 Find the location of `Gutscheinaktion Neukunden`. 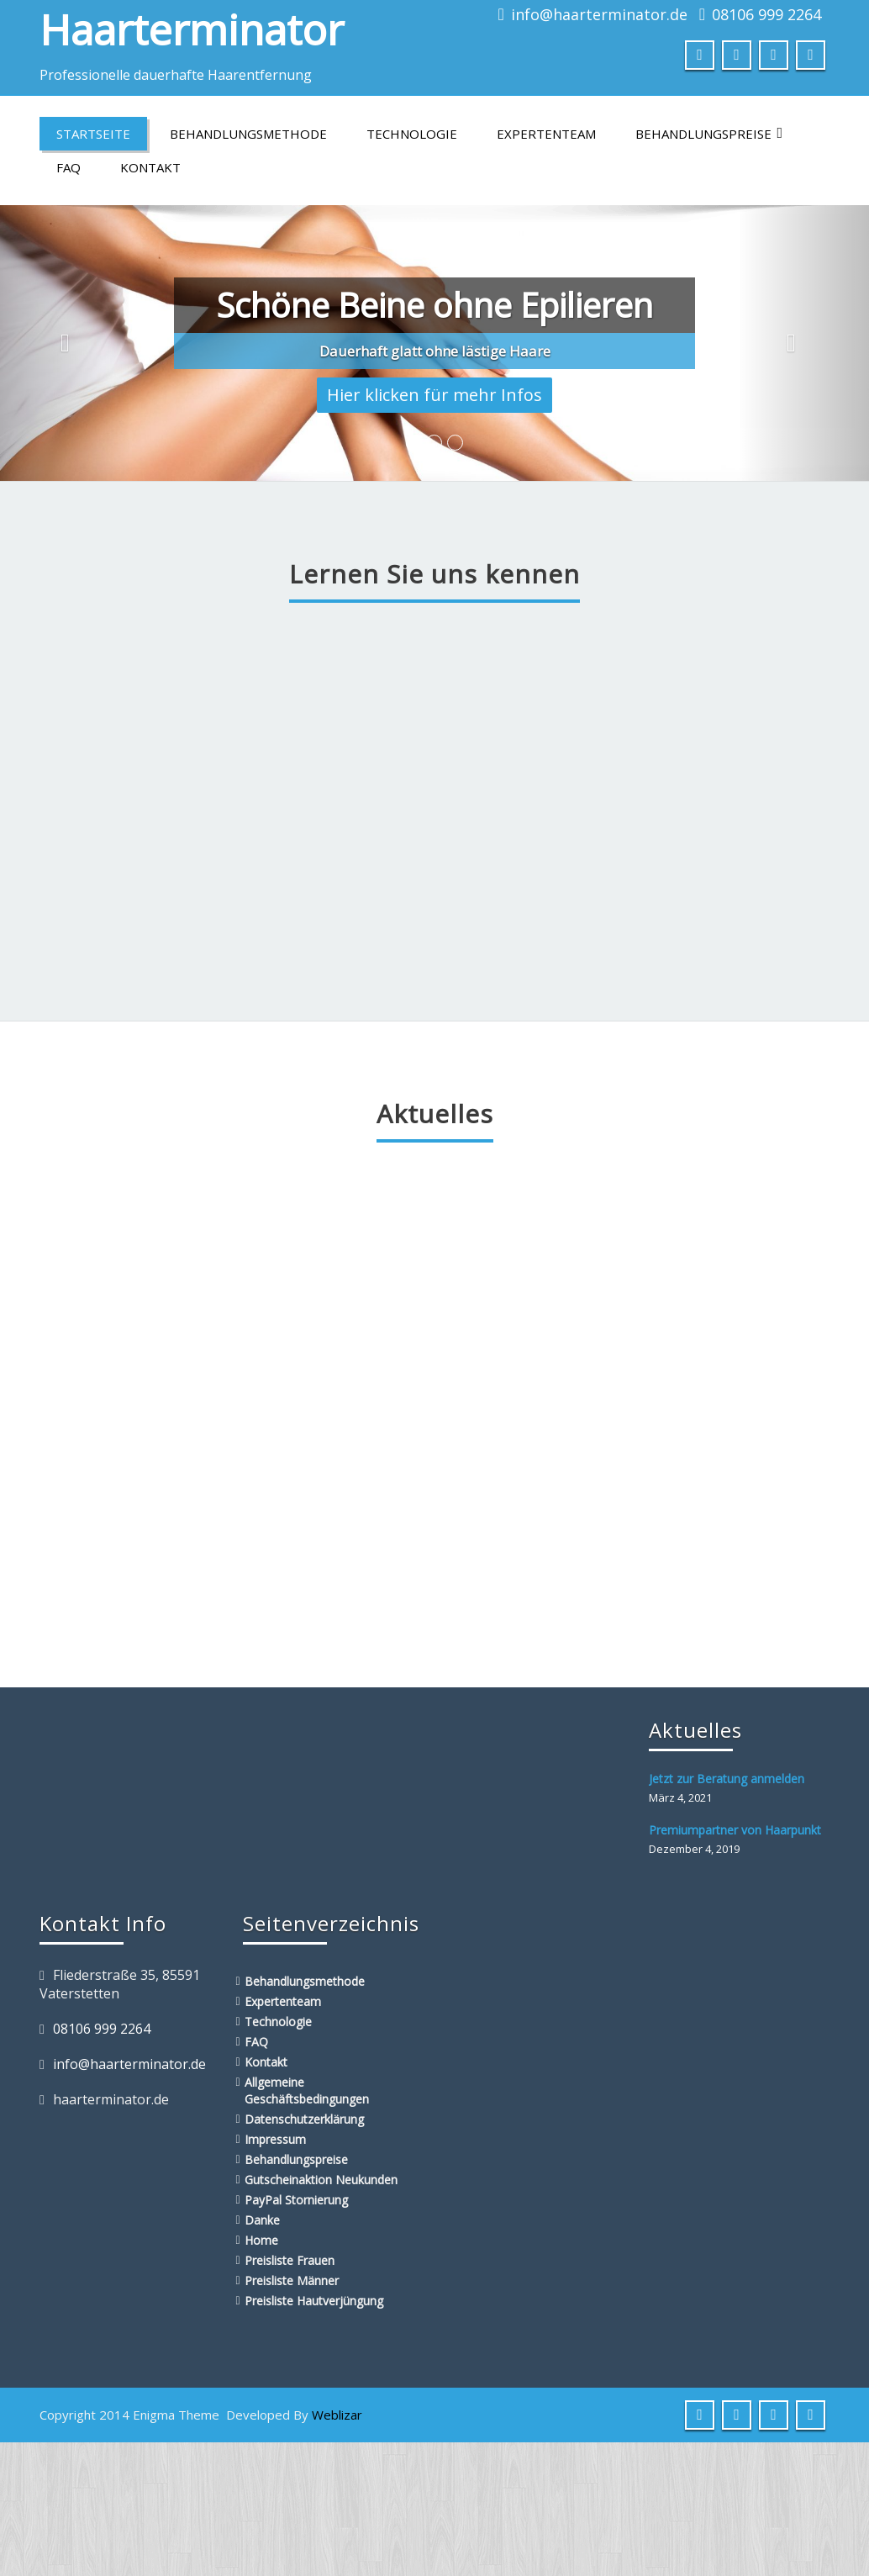

Gutscheinaktion Neukunden is located at coordinates (321, 2180).